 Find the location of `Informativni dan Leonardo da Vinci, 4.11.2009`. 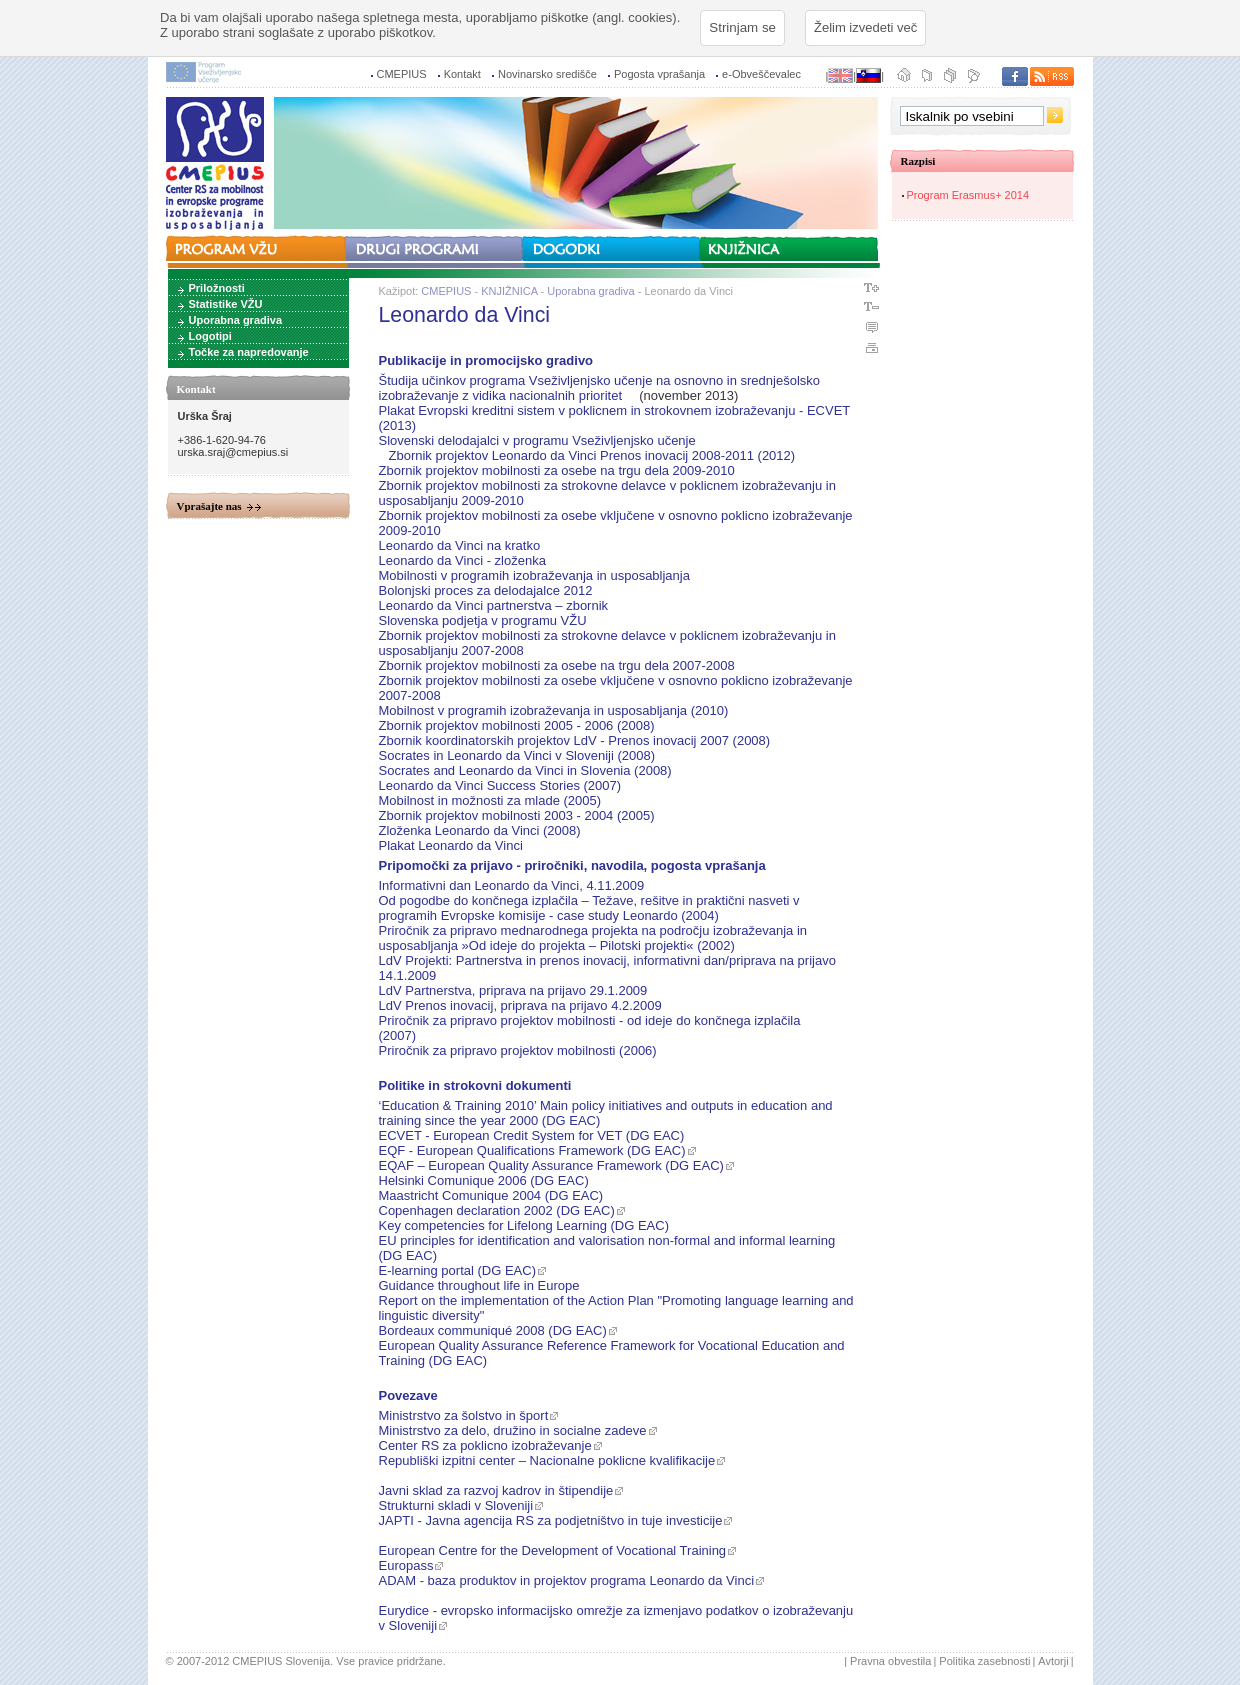

Informativni dan Leonardo da Vinci, 4.11.2009 is located at coordinates (512, 885).